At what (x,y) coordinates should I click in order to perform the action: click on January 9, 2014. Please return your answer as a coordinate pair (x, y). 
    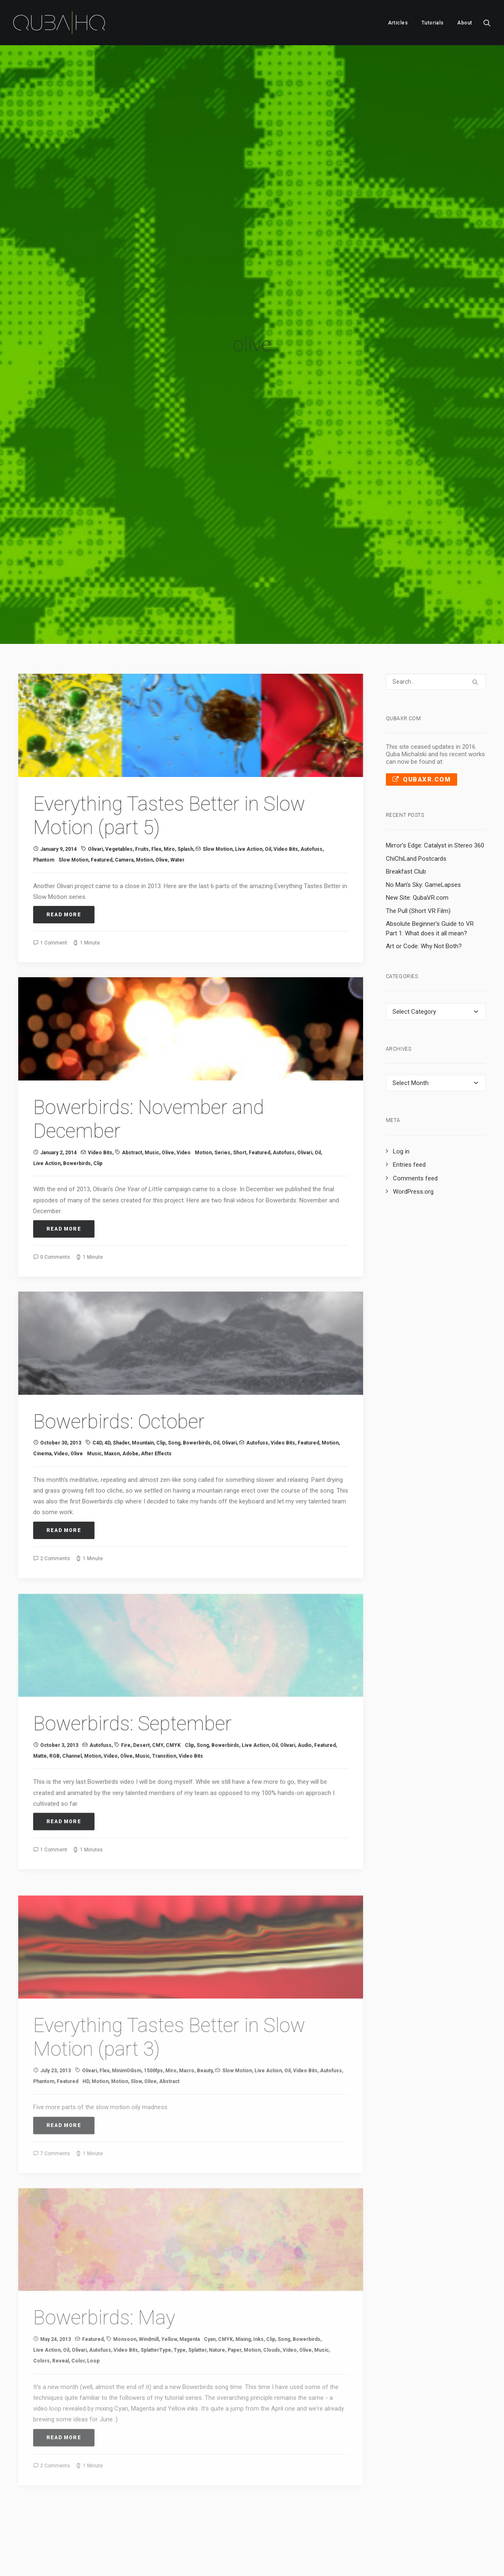
    Looking at the image, I should click on (58, 777).